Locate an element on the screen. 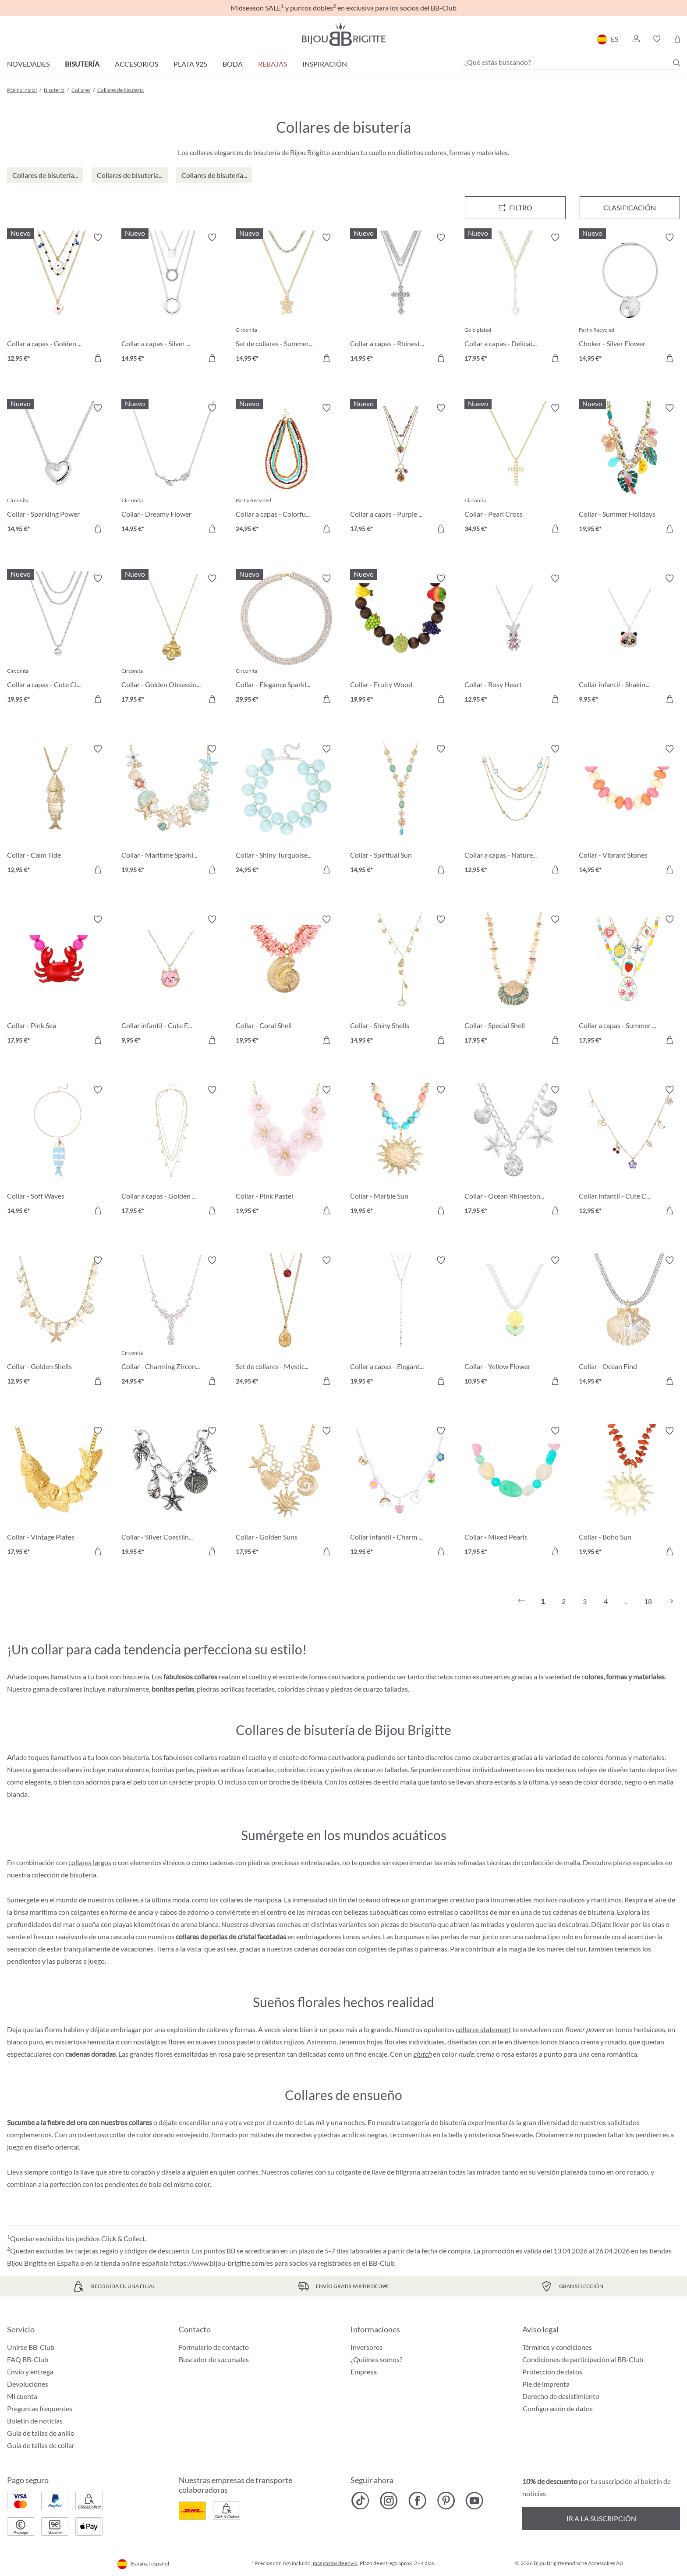 The image size is (687, 2576). [Menú] is located at coordinates (515, 207).